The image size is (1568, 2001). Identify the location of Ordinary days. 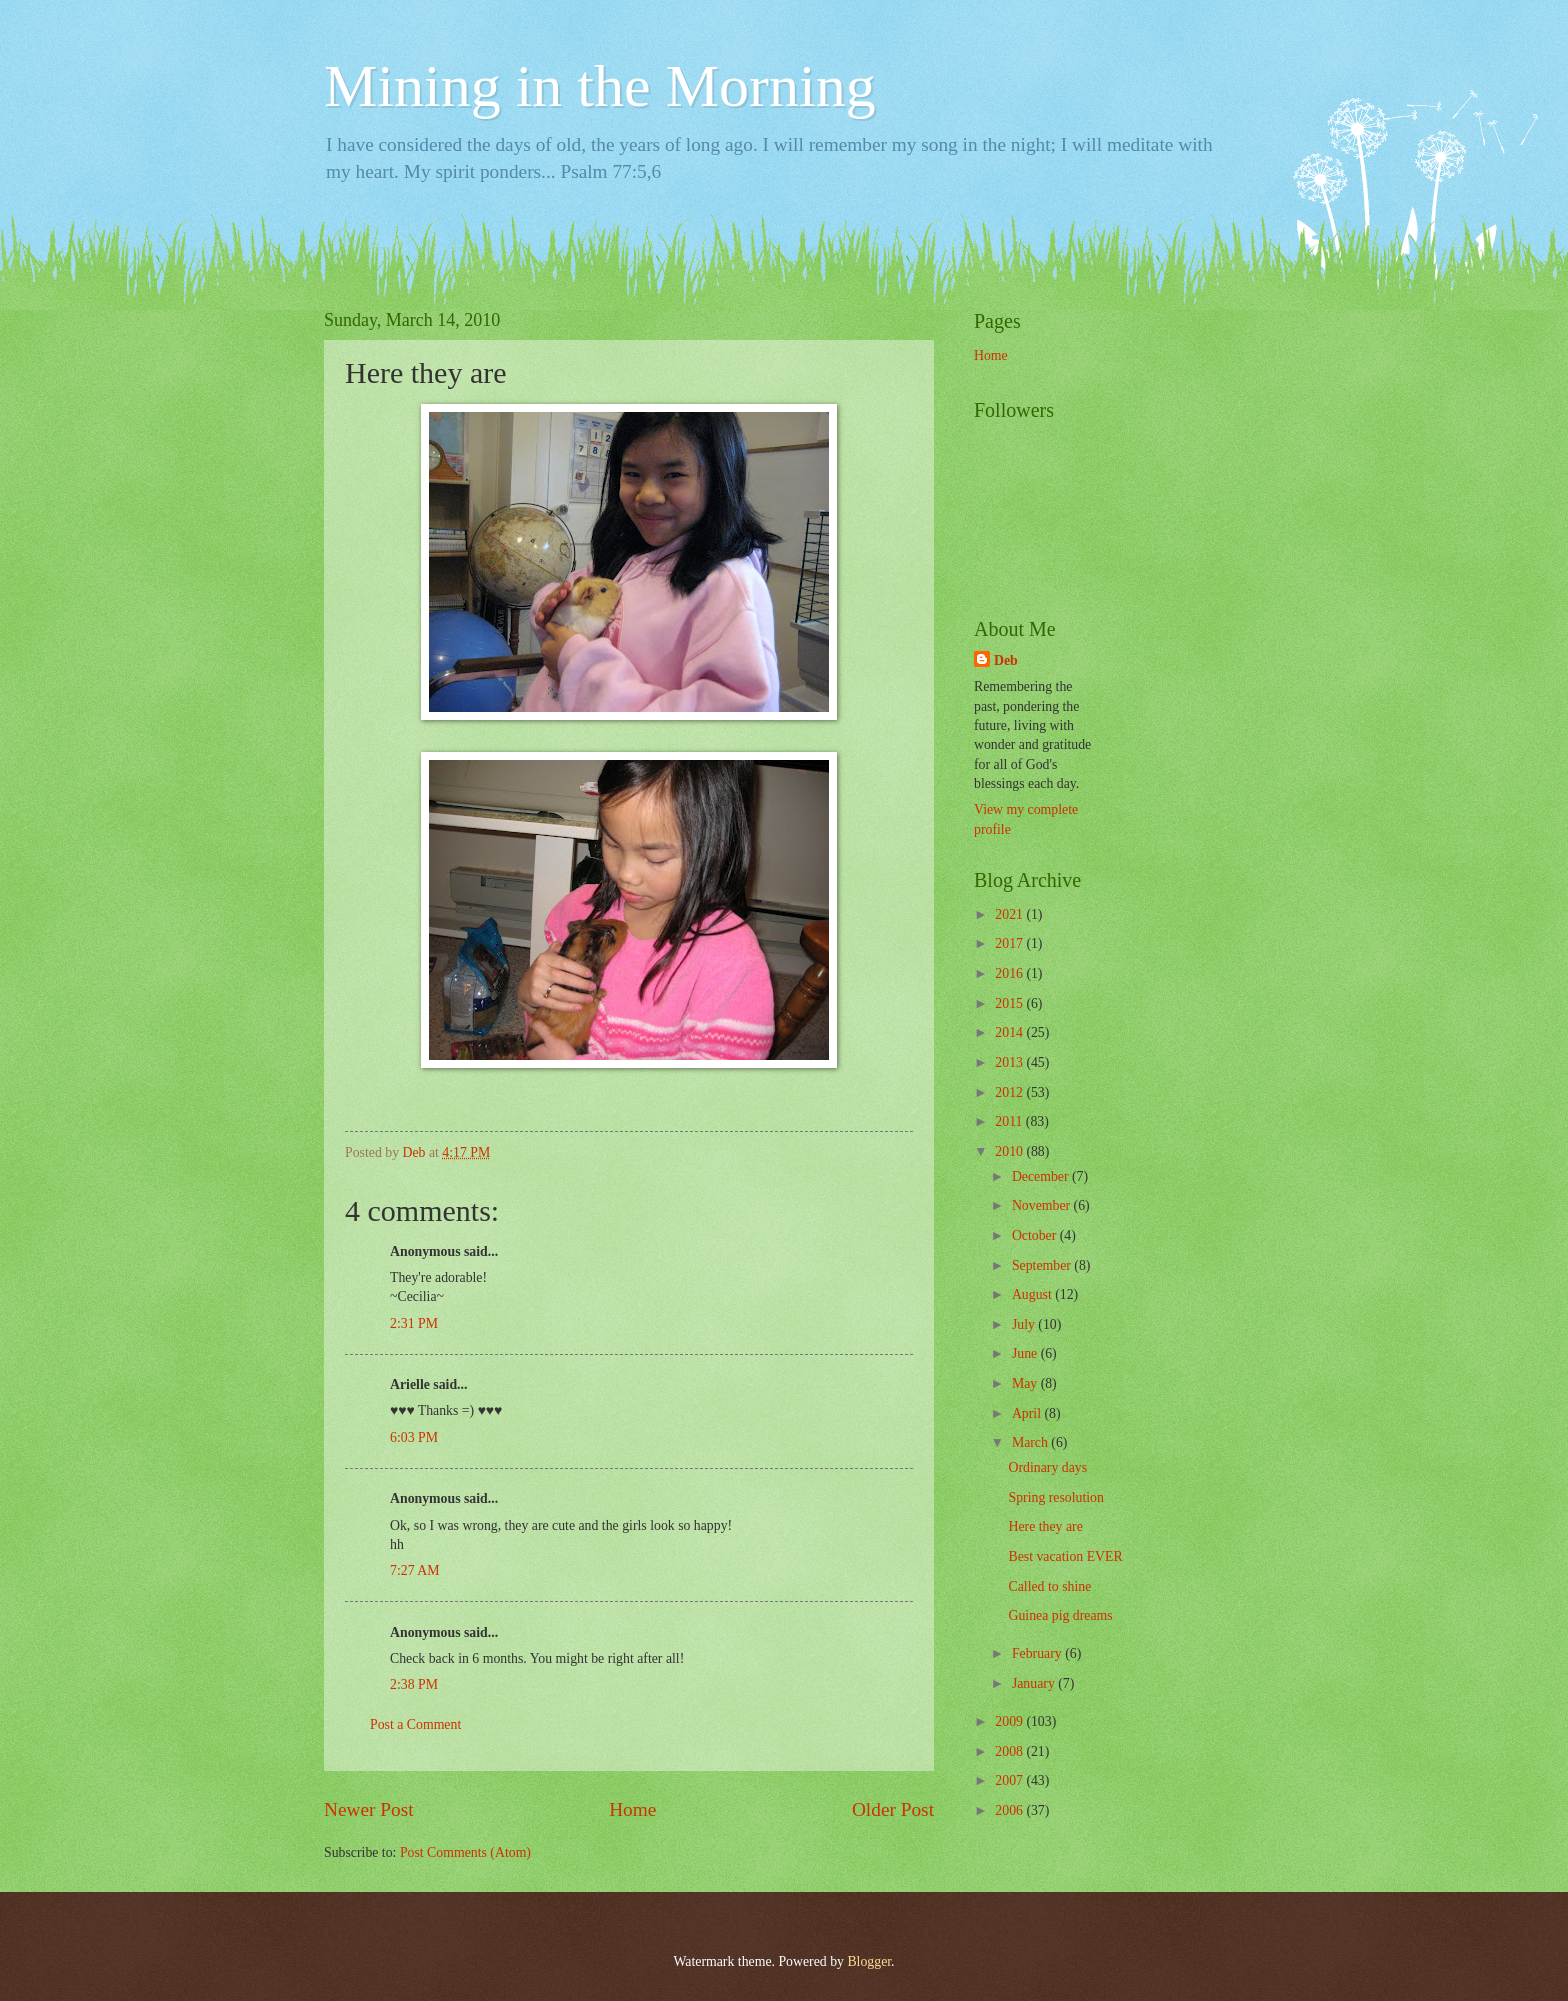
(1047, 1467).